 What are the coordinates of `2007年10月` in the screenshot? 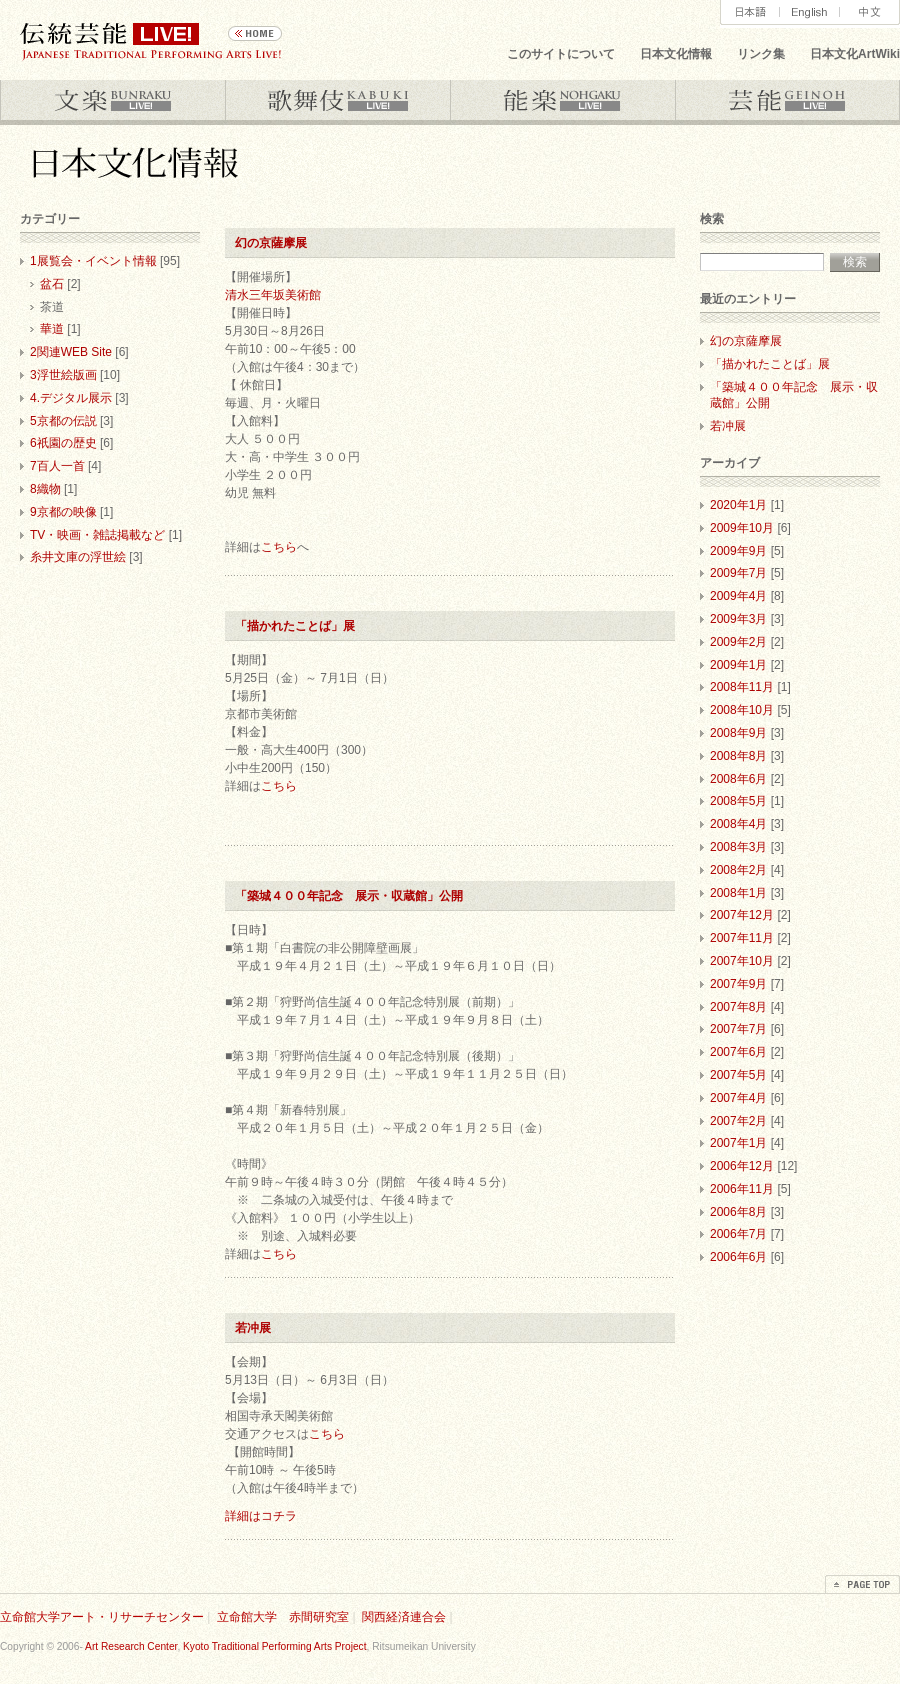 It's located at (742, 961).